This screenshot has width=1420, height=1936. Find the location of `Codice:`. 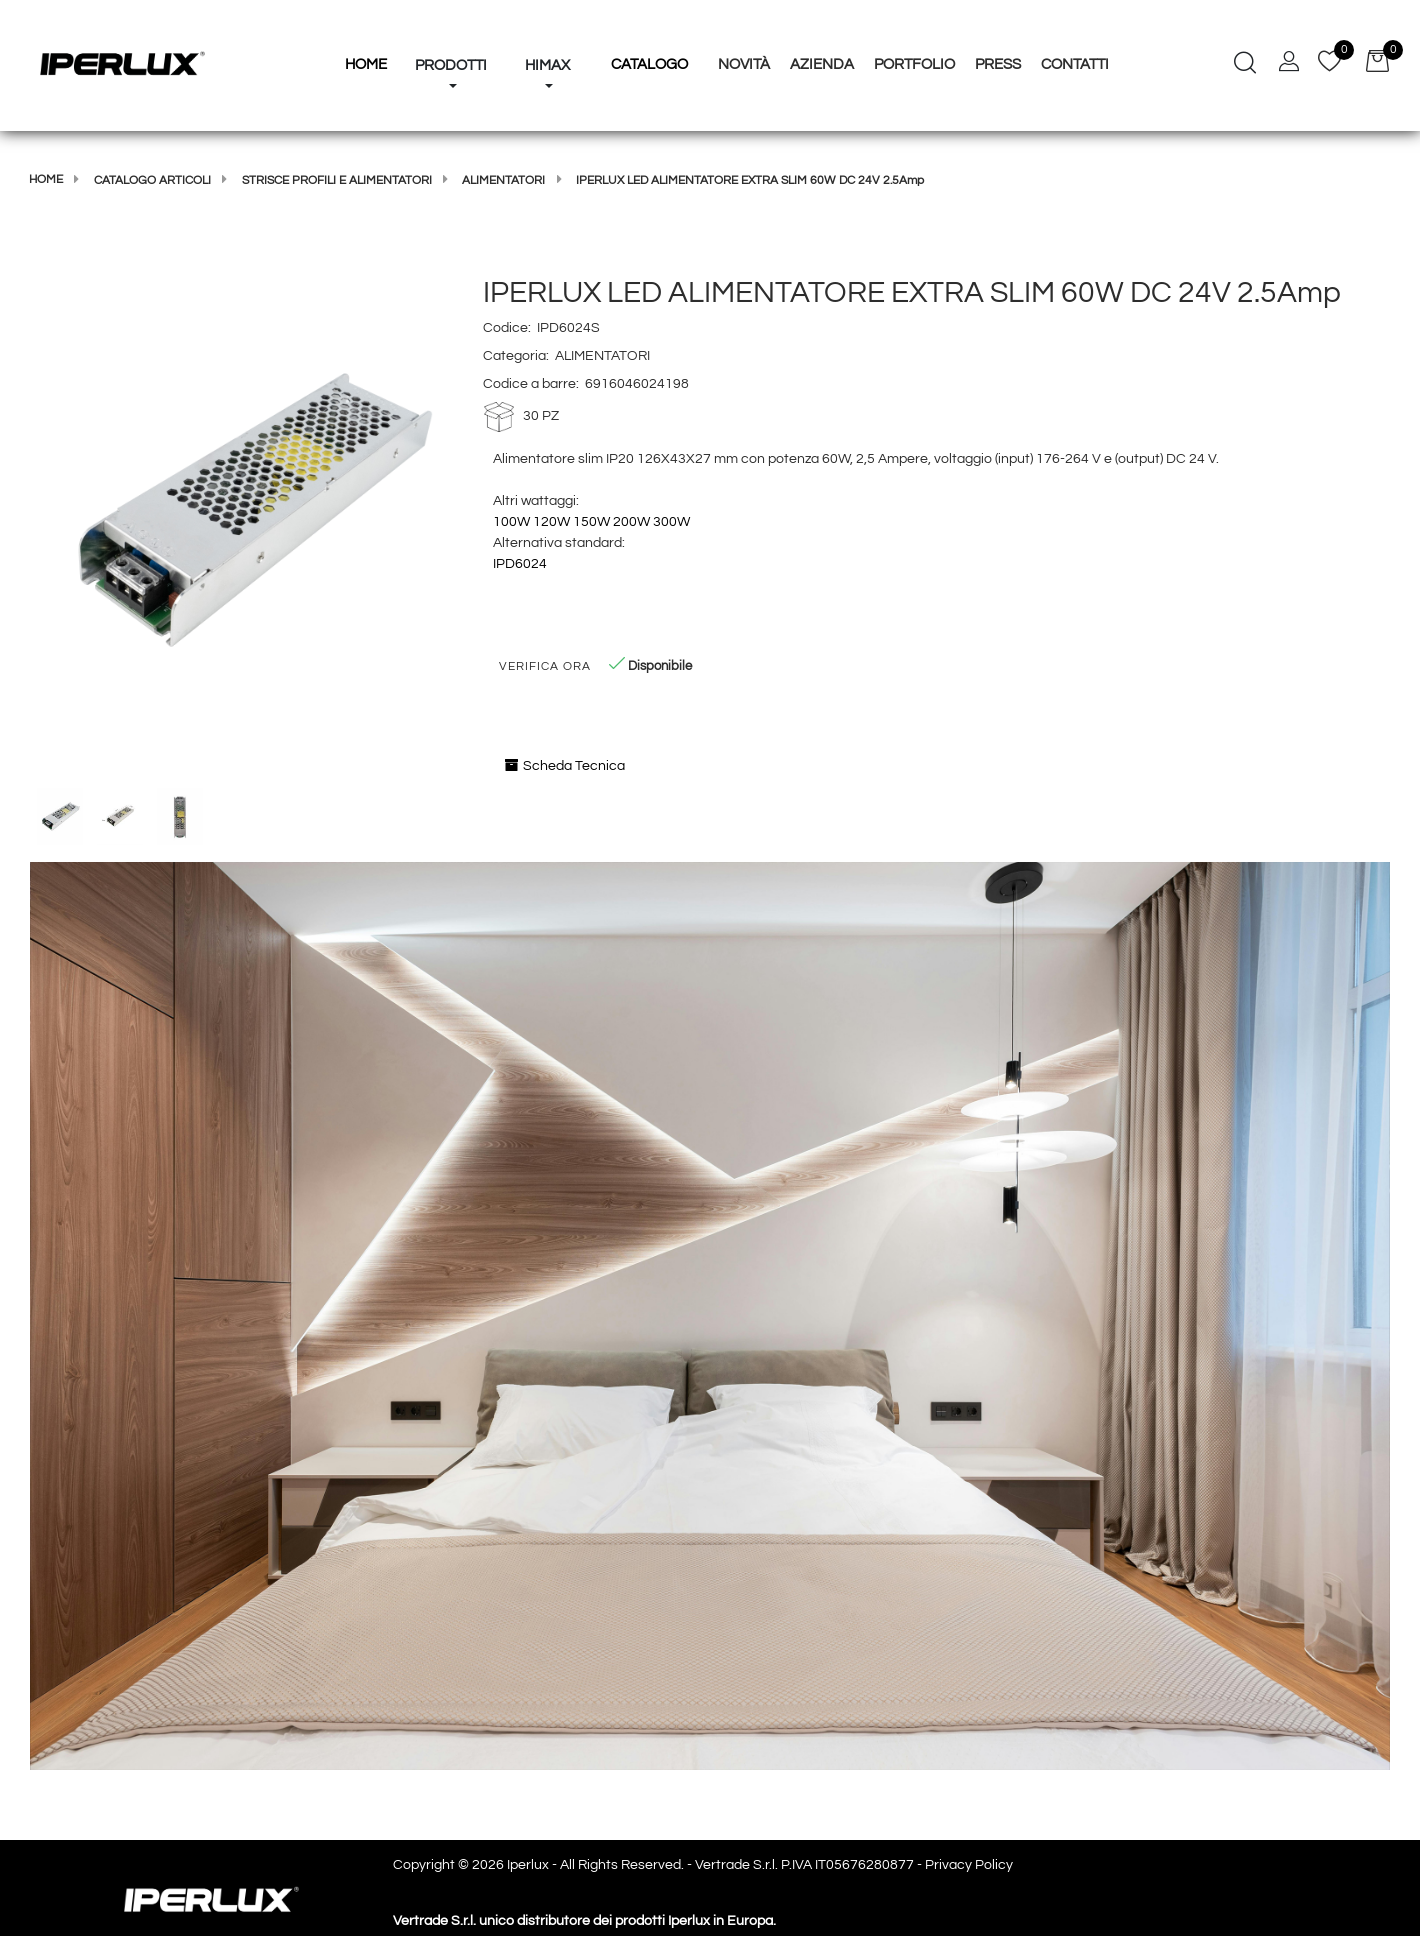

Codice: is located at coordinates (507, 328).